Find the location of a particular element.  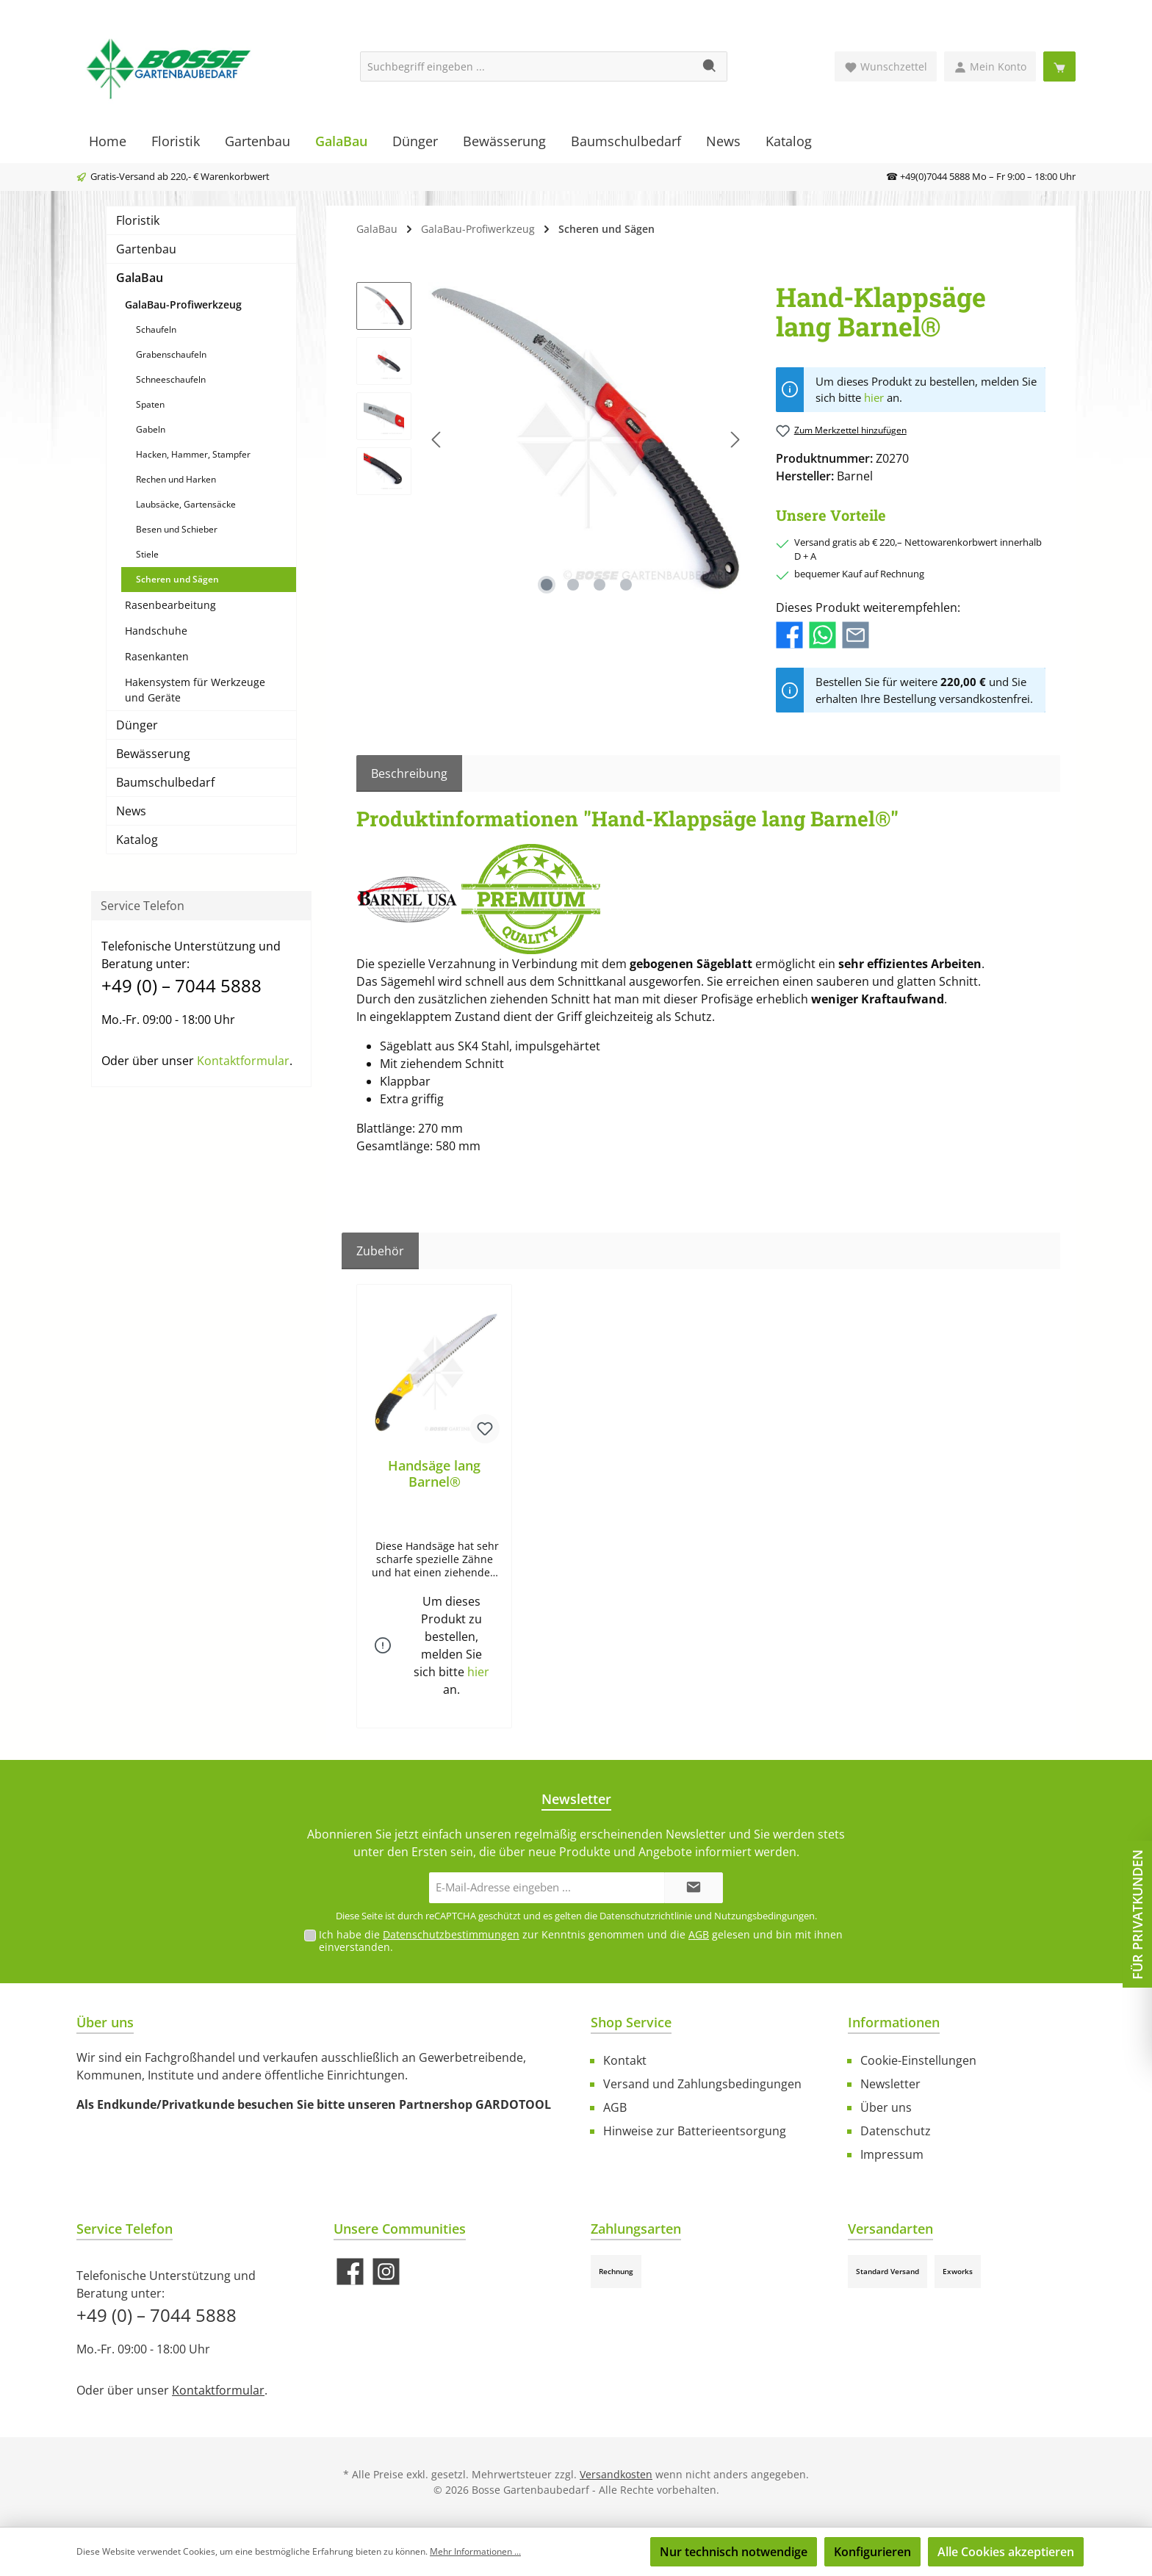

Konfigurieren is located at coordinates (872, 2552).